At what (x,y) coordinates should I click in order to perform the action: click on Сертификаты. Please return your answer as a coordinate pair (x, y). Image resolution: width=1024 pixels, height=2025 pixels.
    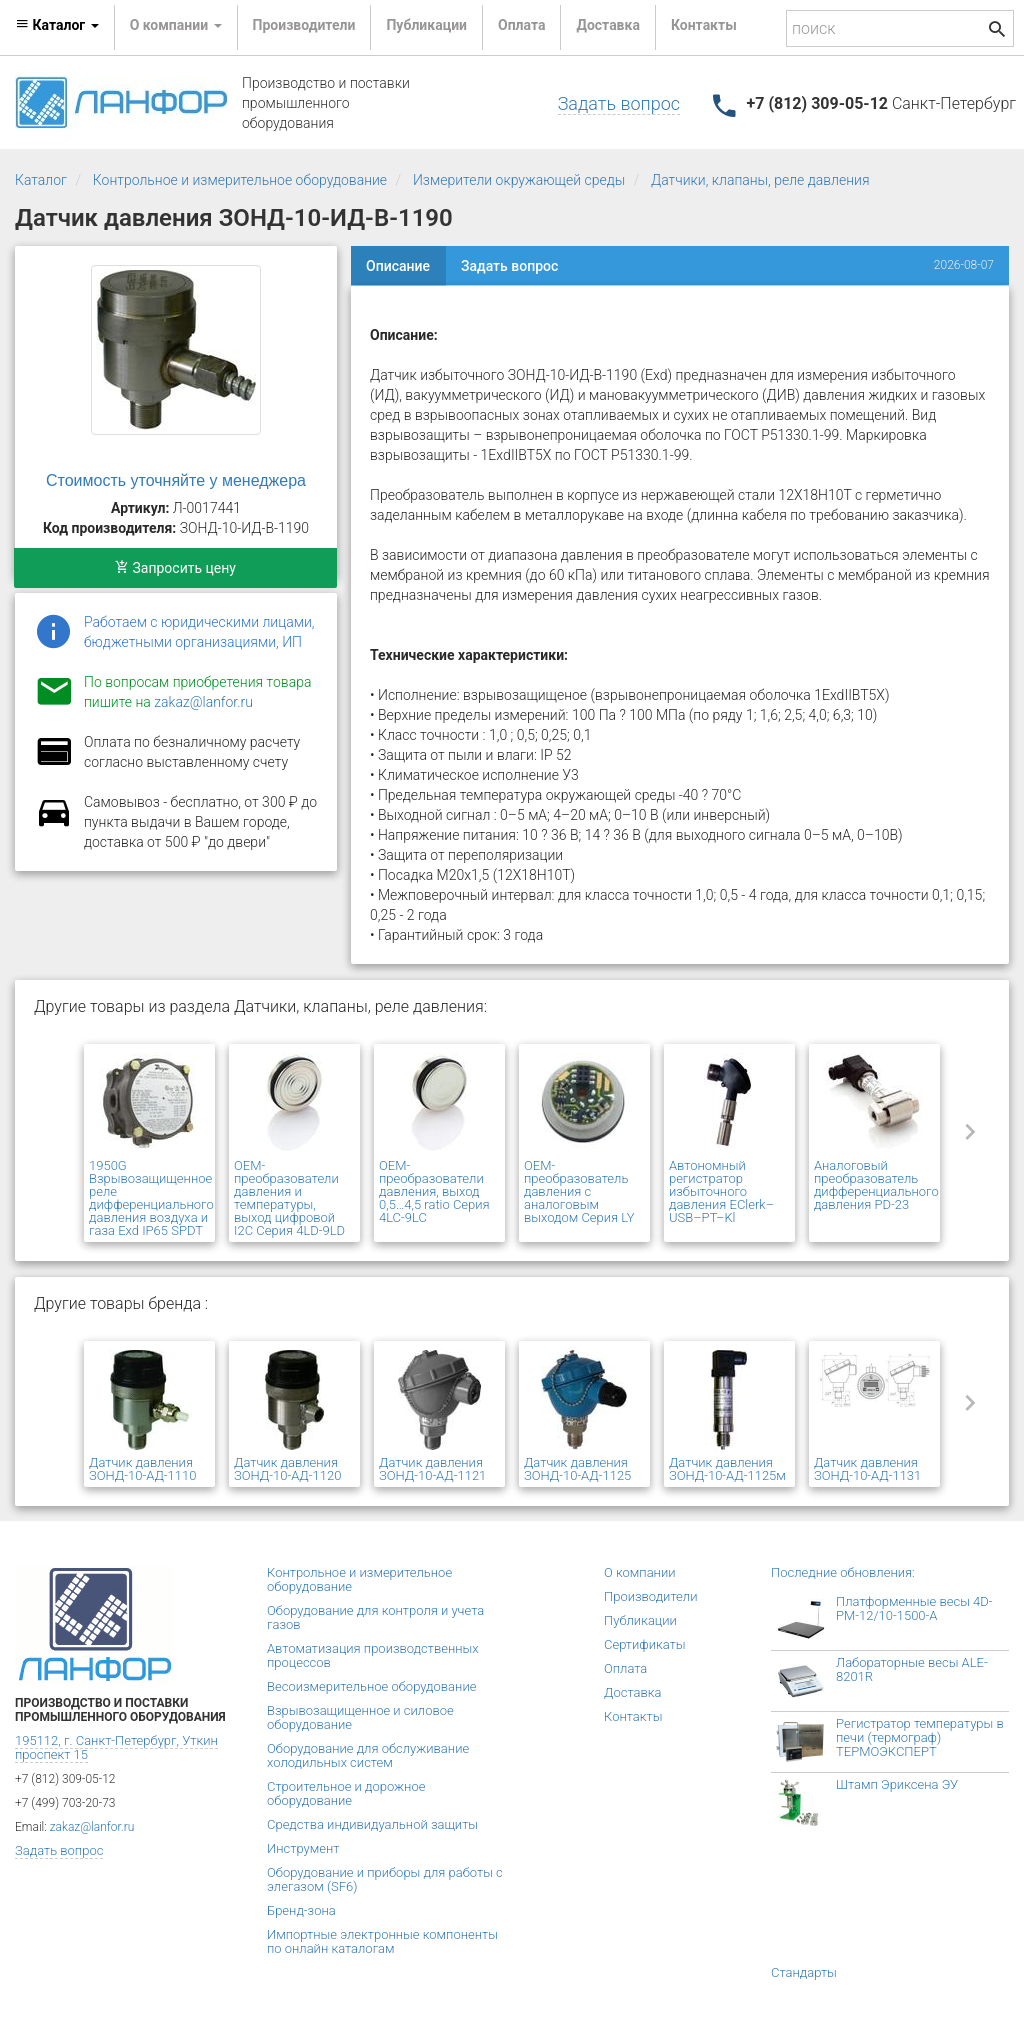
    Looking at the image, I should click on (645, 1644).